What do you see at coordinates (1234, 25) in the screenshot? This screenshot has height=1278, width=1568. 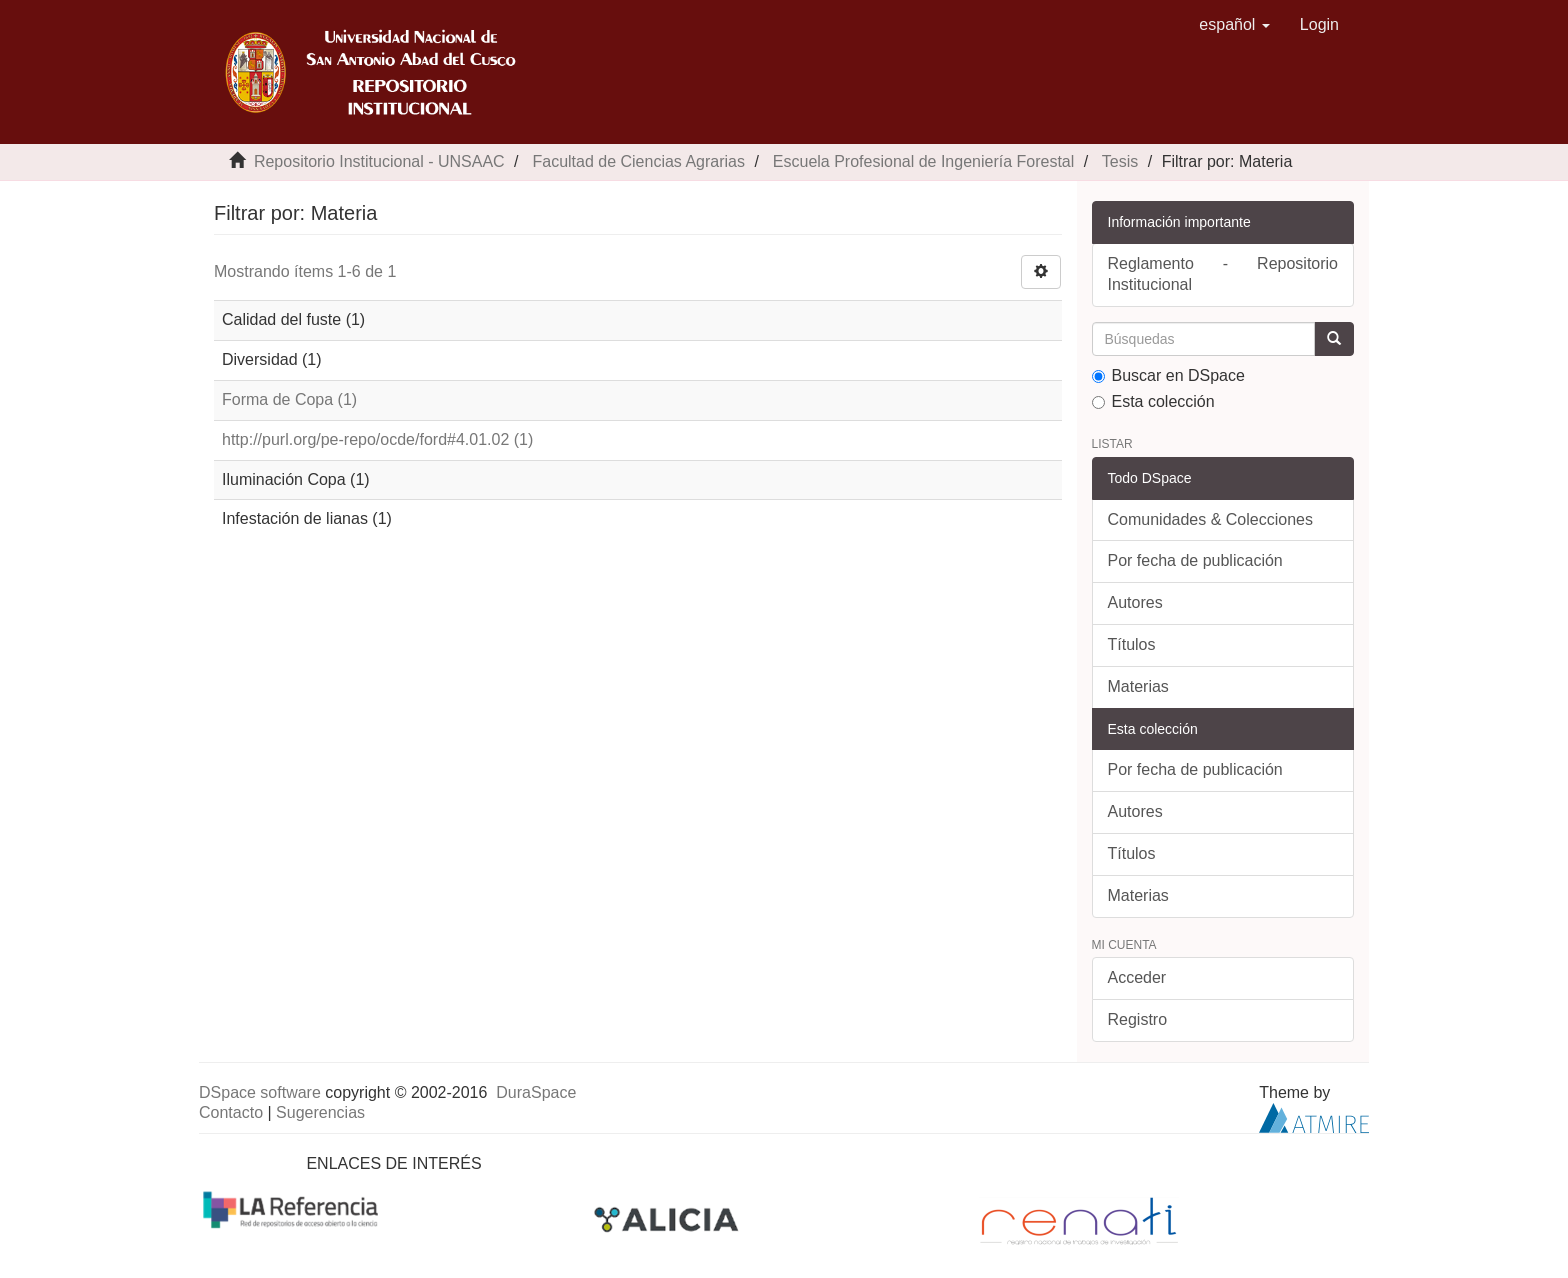 I see `[button]` at bounding box center [1234, 25].